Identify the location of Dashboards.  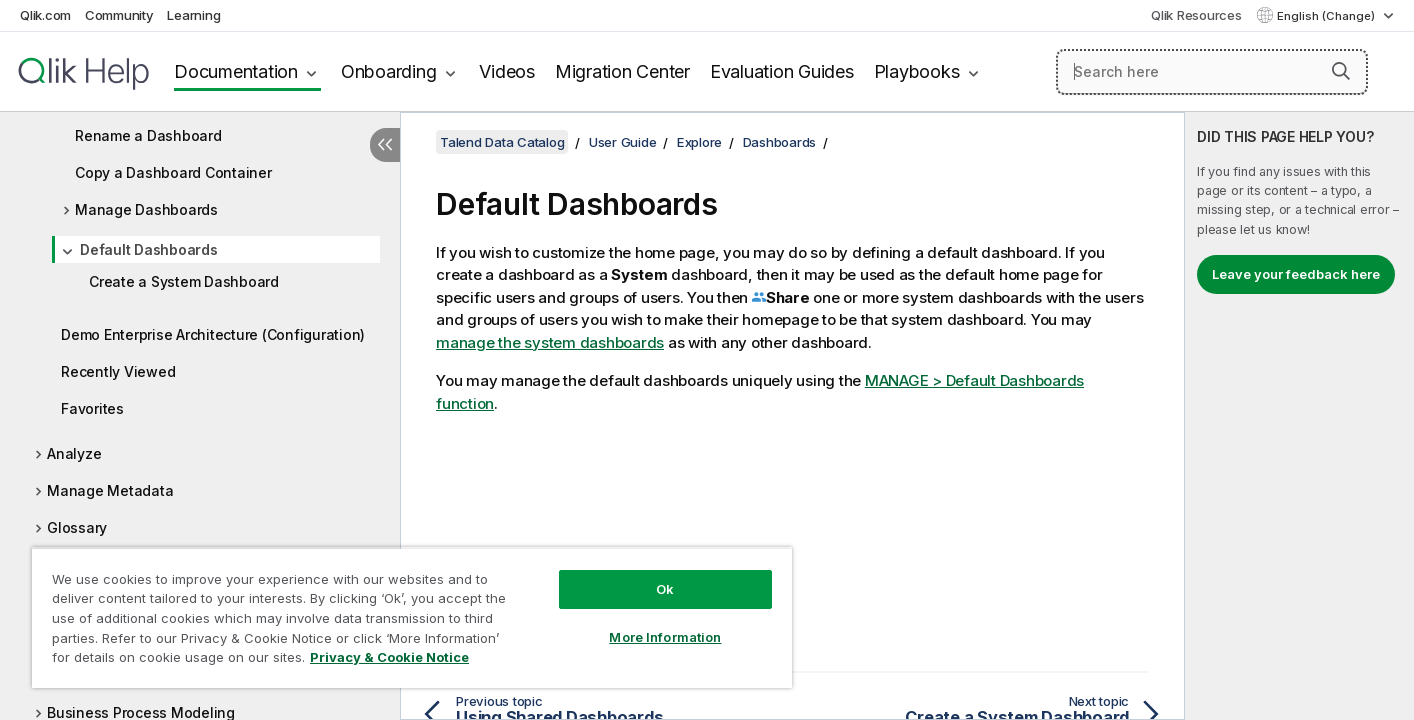
(780, 142).